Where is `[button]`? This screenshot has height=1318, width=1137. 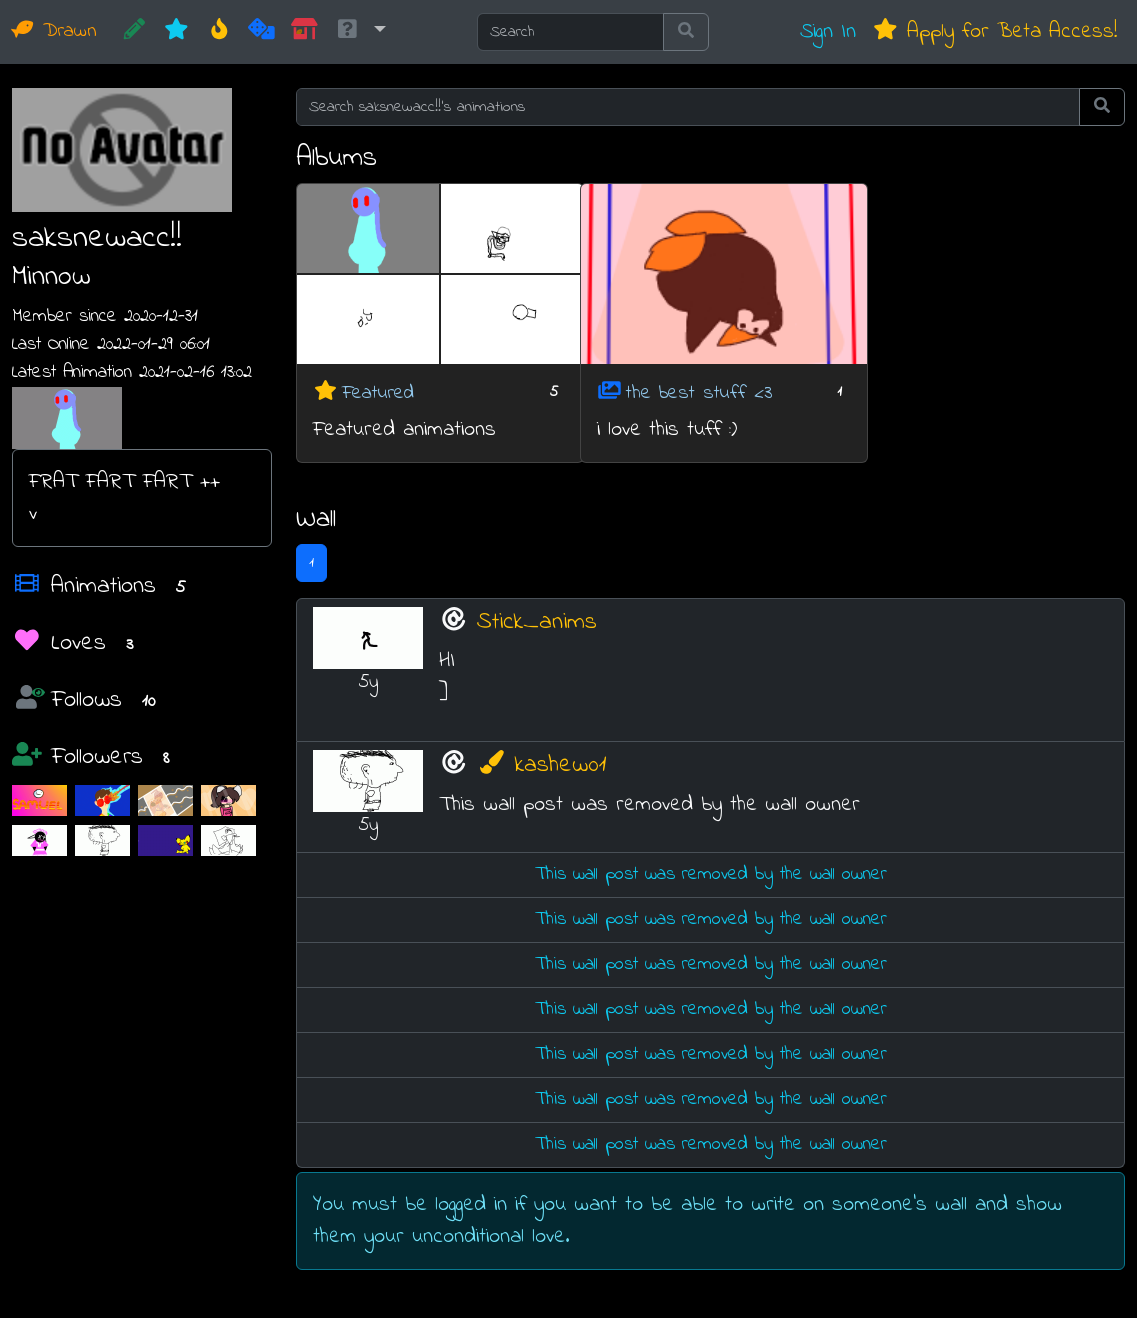 [button] is located at coordinates (360, 32).